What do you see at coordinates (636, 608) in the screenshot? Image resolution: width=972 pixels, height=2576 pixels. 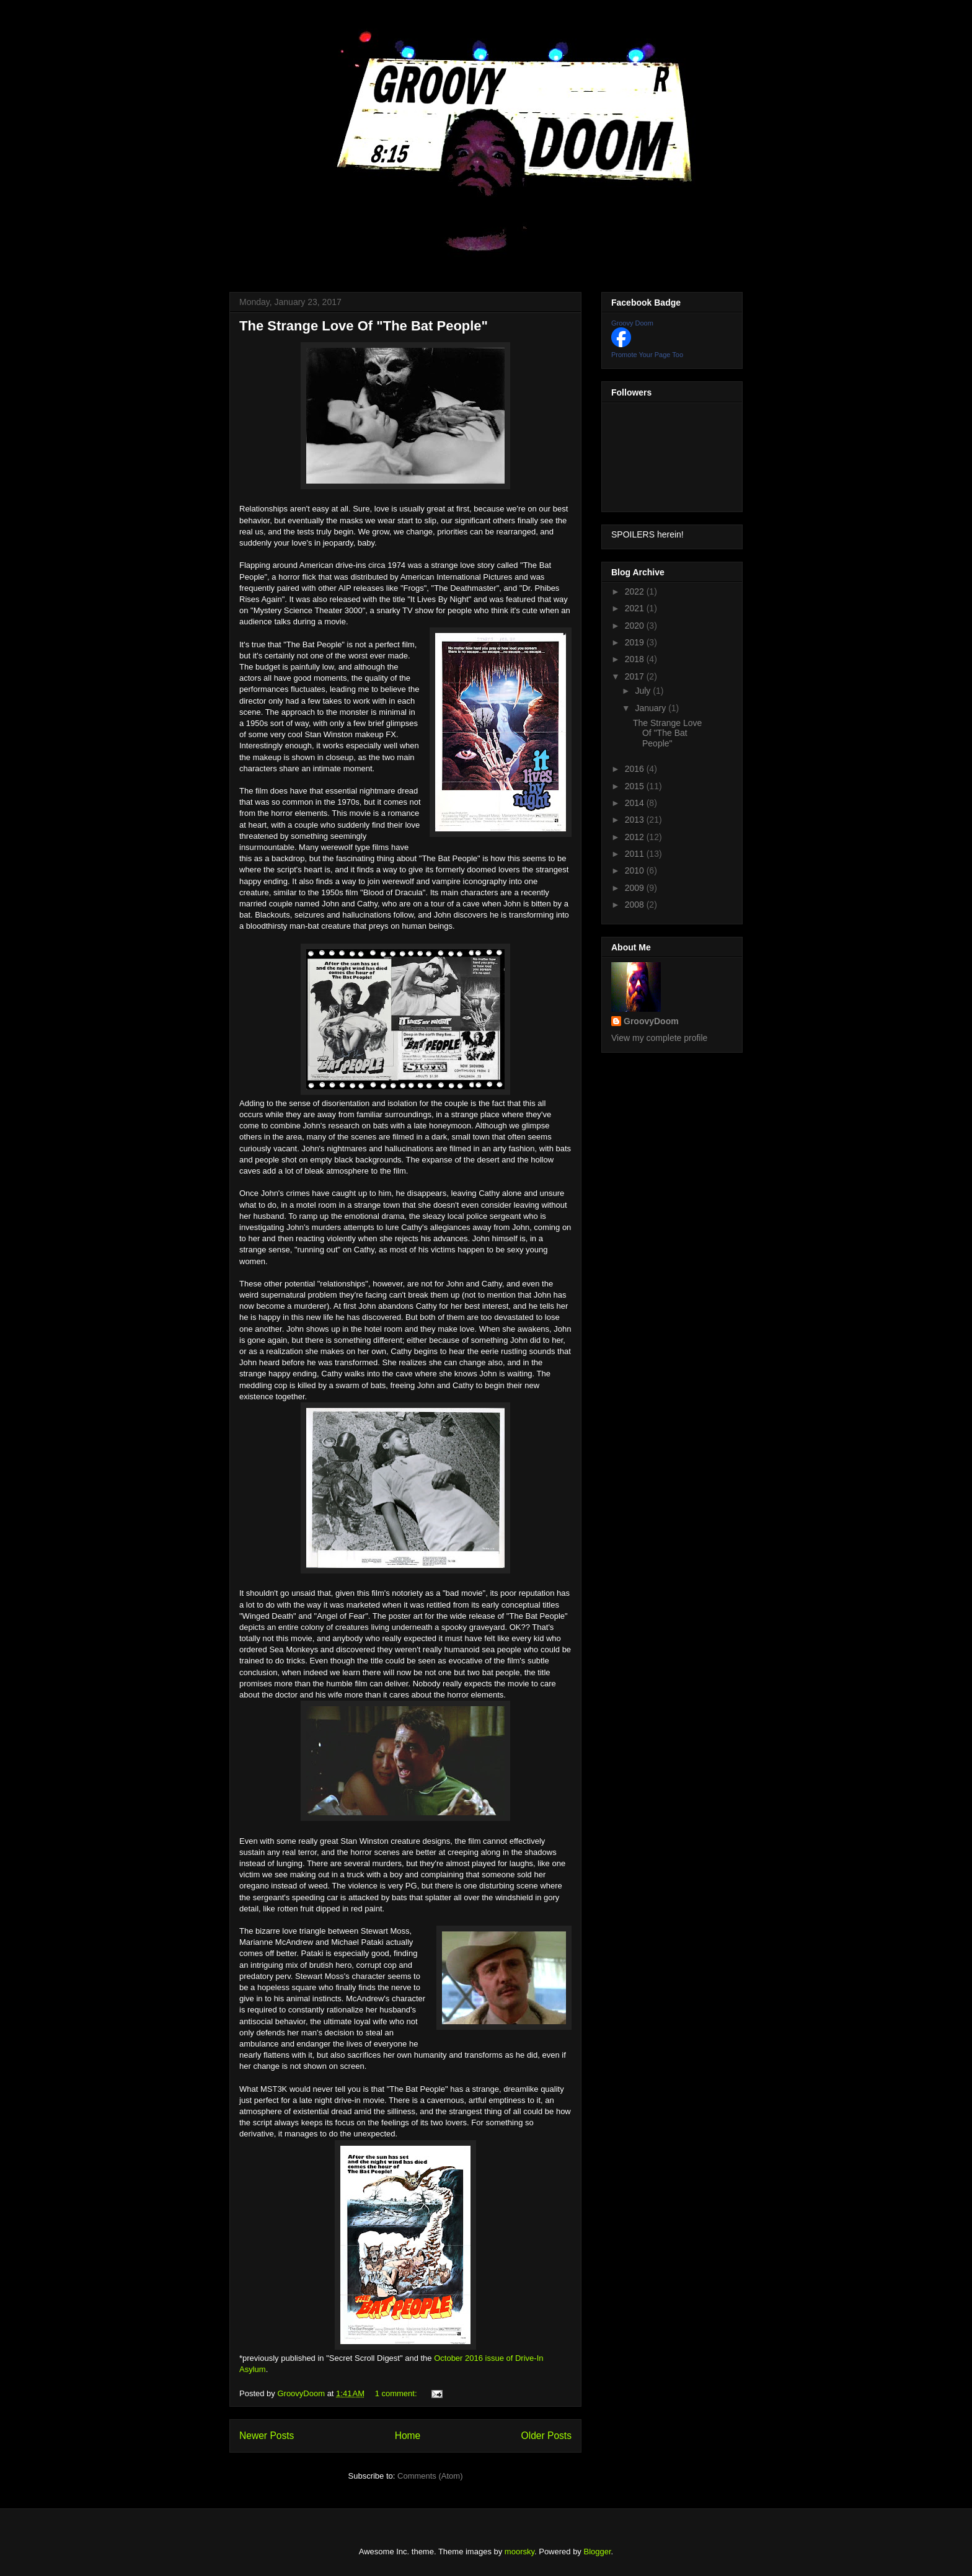 I see `2021` at bounding box center [636, 608].